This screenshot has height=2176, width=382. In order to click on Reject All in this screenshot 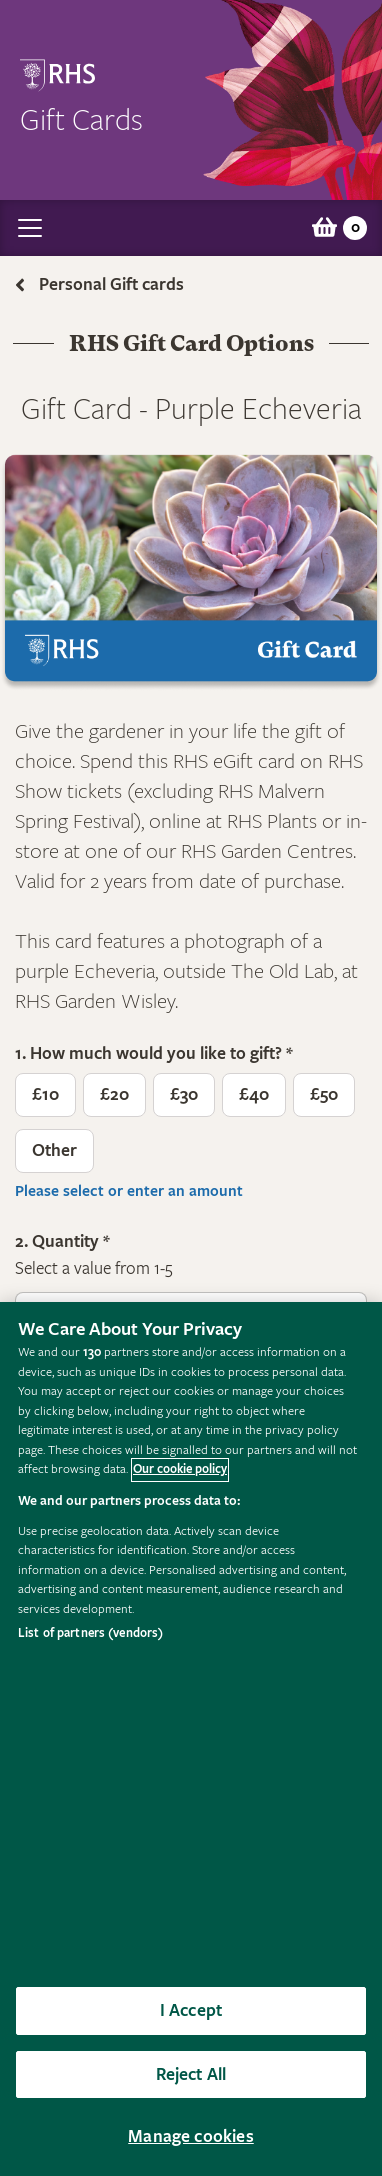, I will do `click(191, 2074)`.